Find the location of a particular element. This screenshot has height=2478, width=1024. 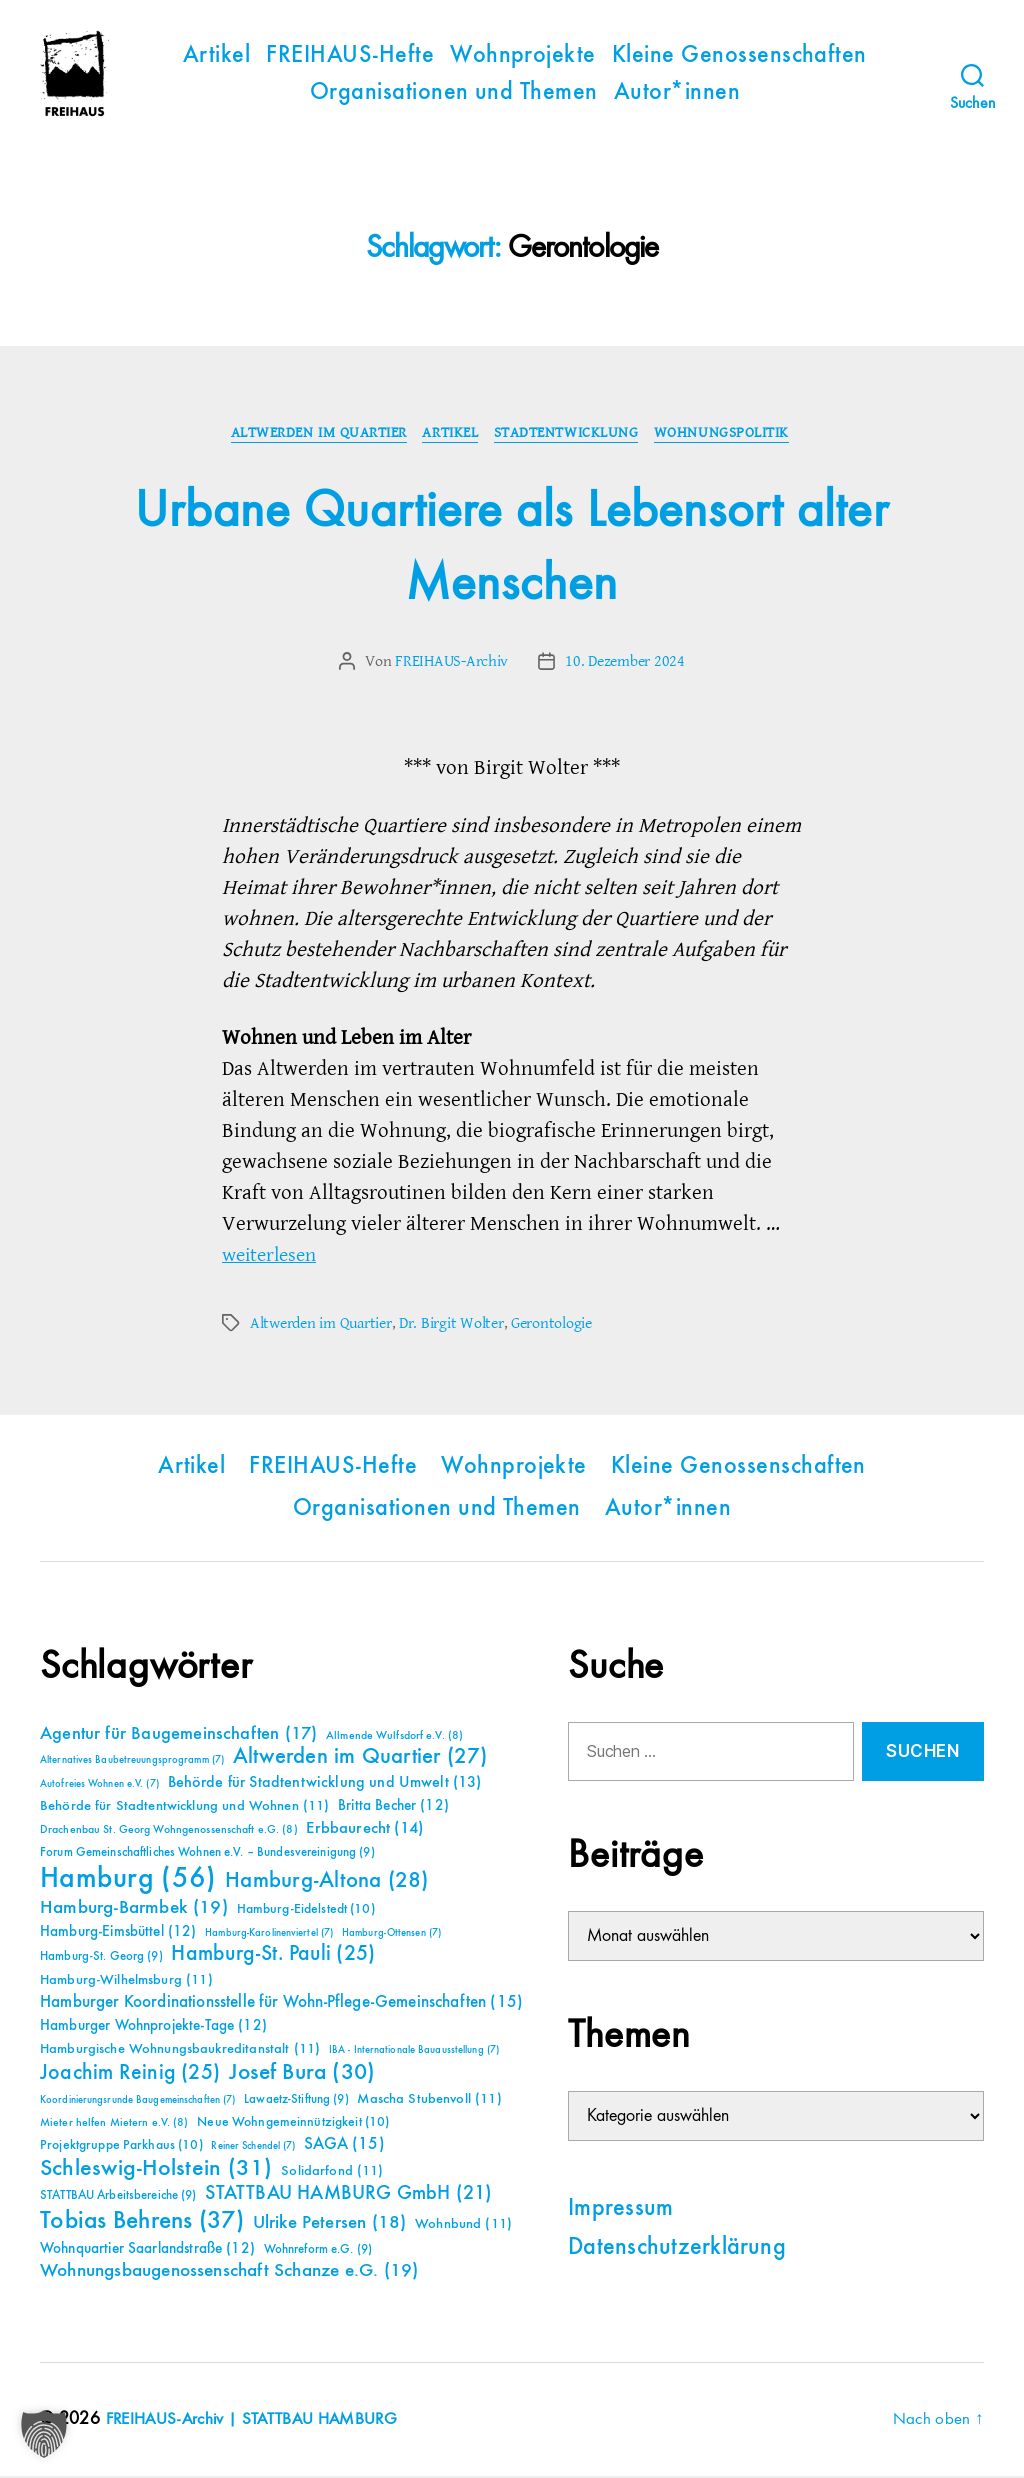

Wohnquartier Saarlandstraße [Wohnquartier Saarlandstraße (12 Einträge)] is located at coordinates (147, 2250).